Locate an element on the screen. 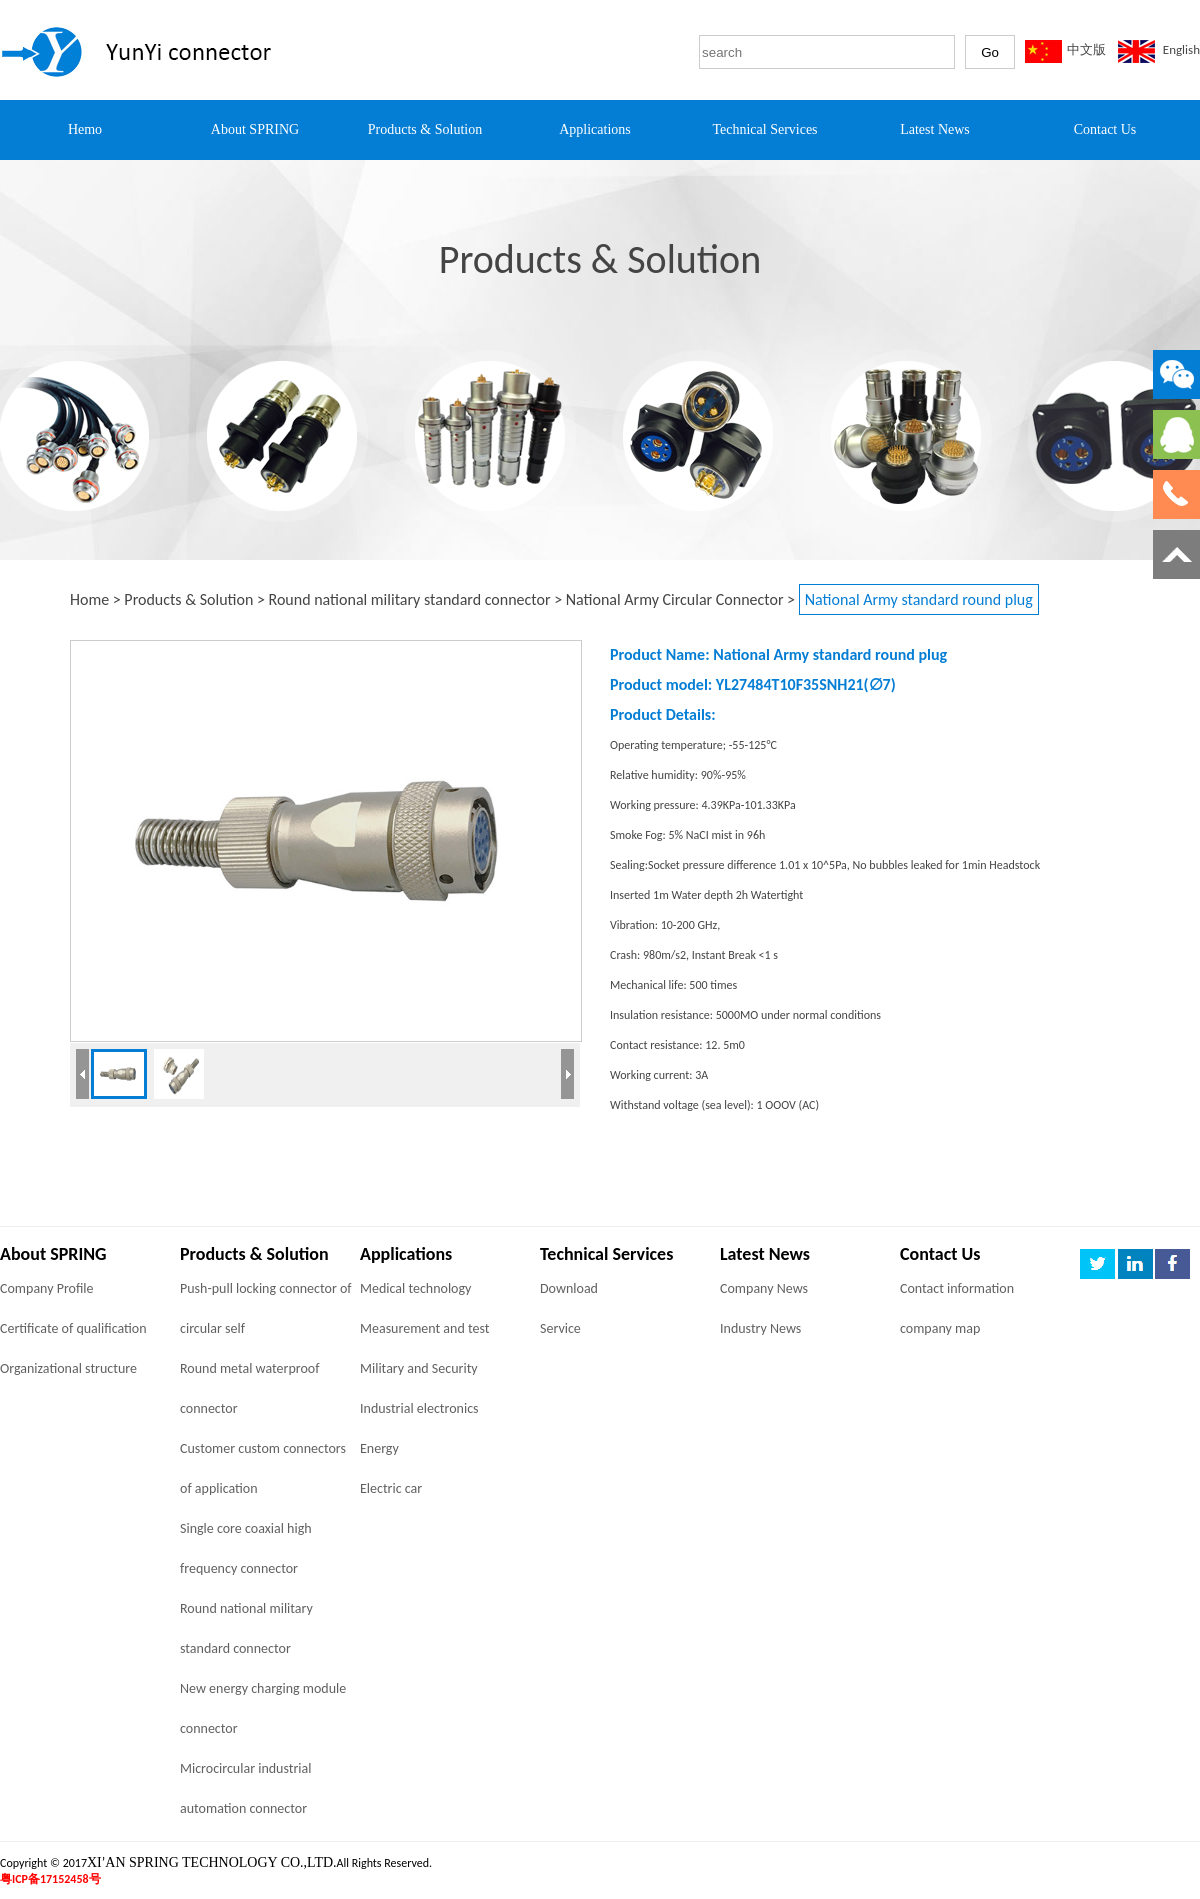 This screenshot has height=1899, width=1200. Industry News is located at coordinates (760, 1328).